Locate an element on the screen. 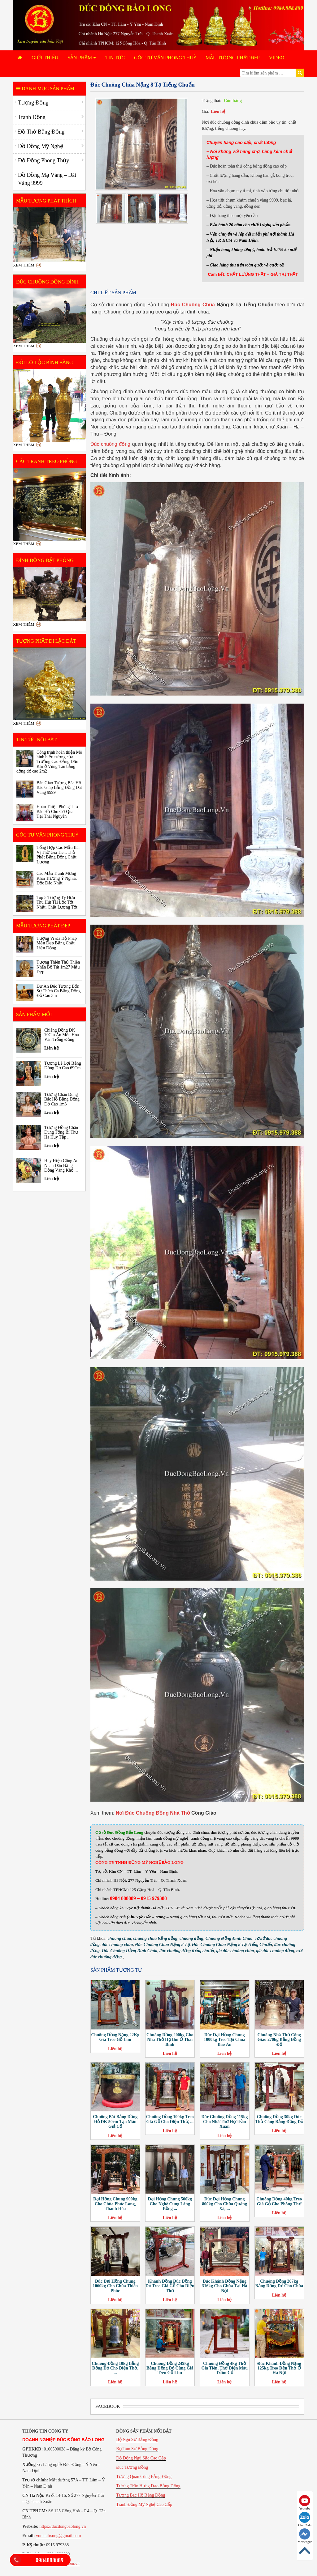 This screenshot has width=317, height=2576. Chuông Đồng 30kg Đúc Thủ Công Bằng Đồng Đỏ is located at coordinates (279, 2119).